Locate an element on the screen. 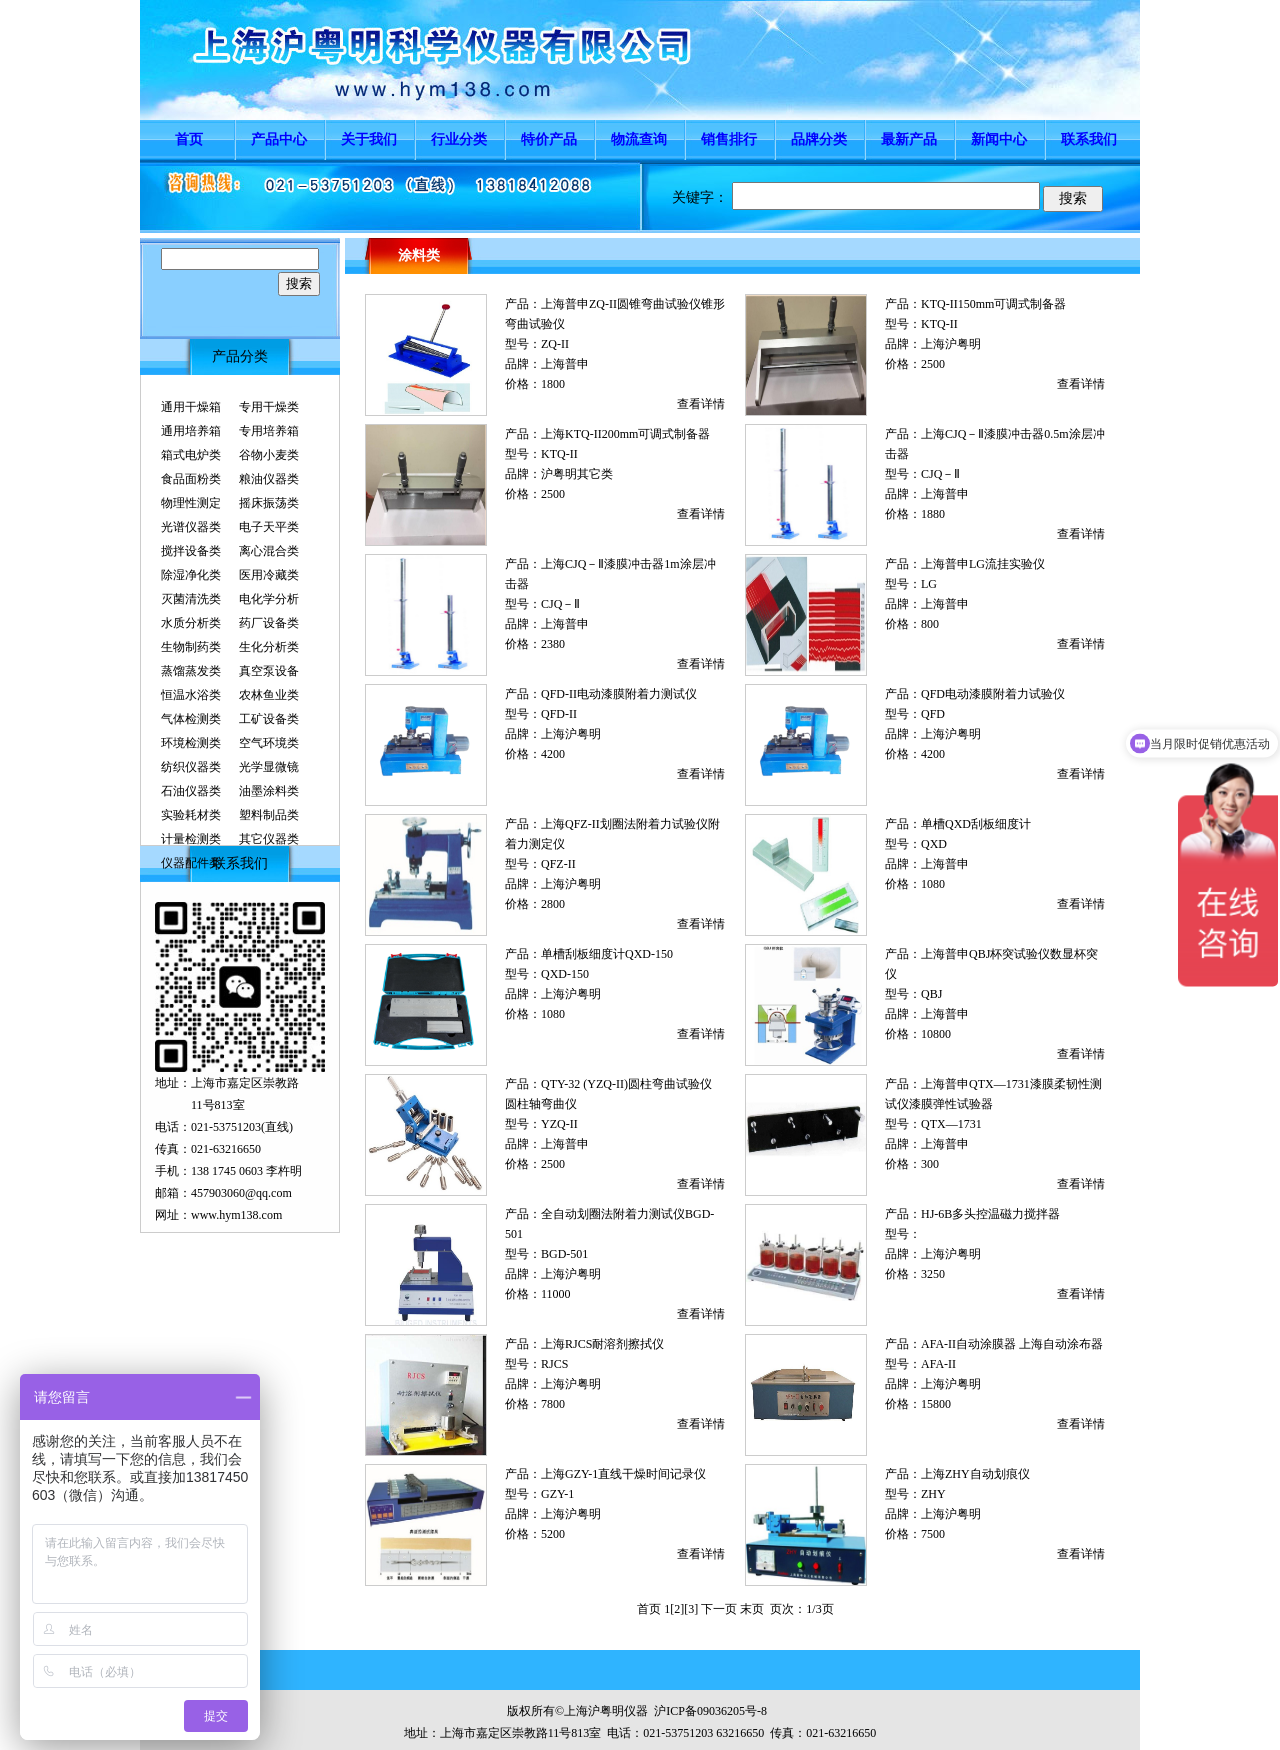 The width and height of the screenshot is (1280, 1750). 蒸馏蒸发类 is located at coordinates (191, 671).